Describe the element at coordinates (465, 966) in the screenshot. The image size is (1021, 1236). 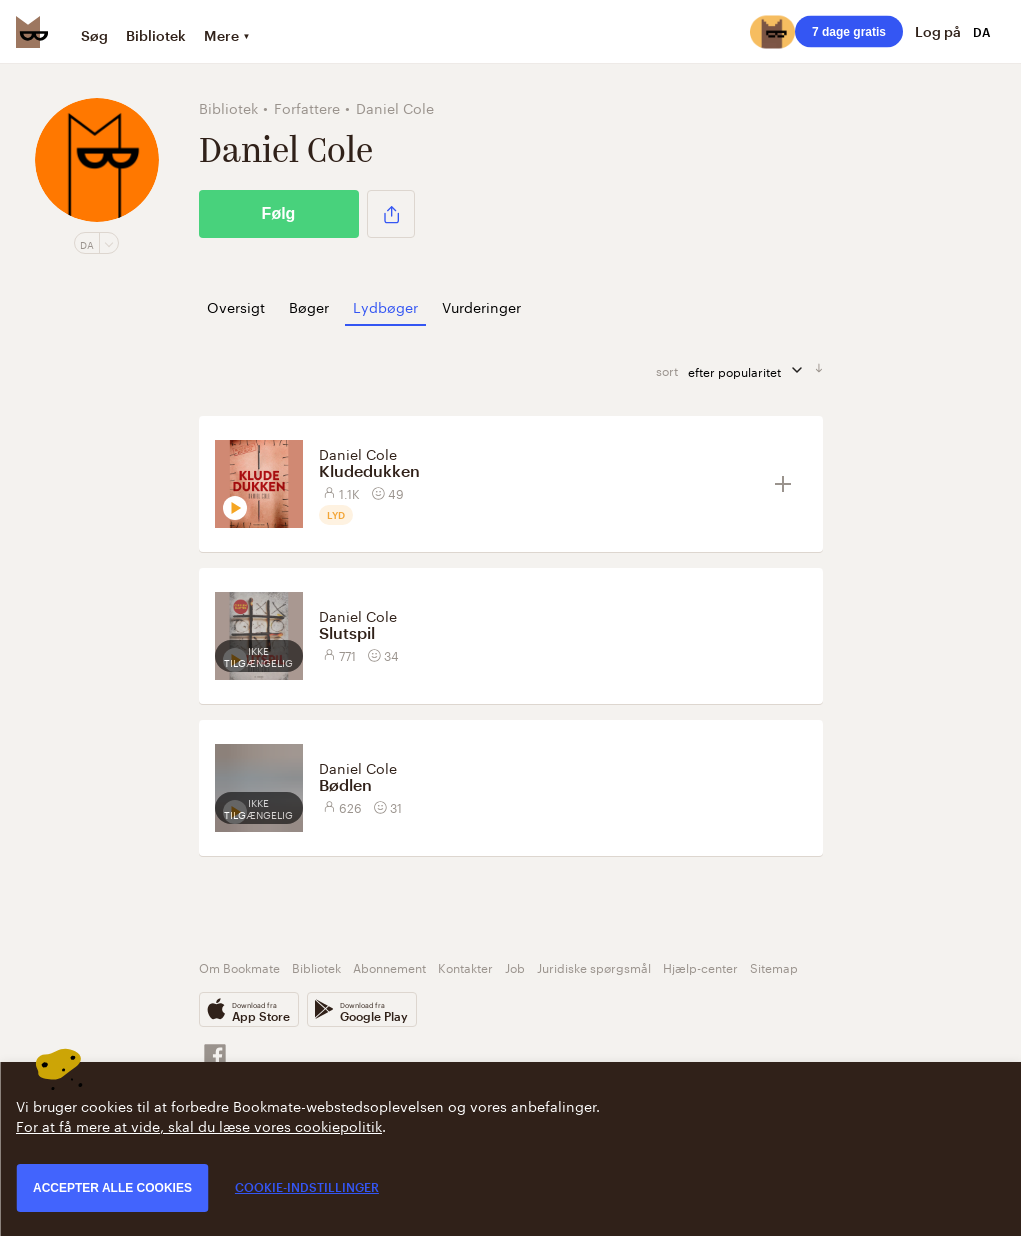
I see `Kontakter` at that location.